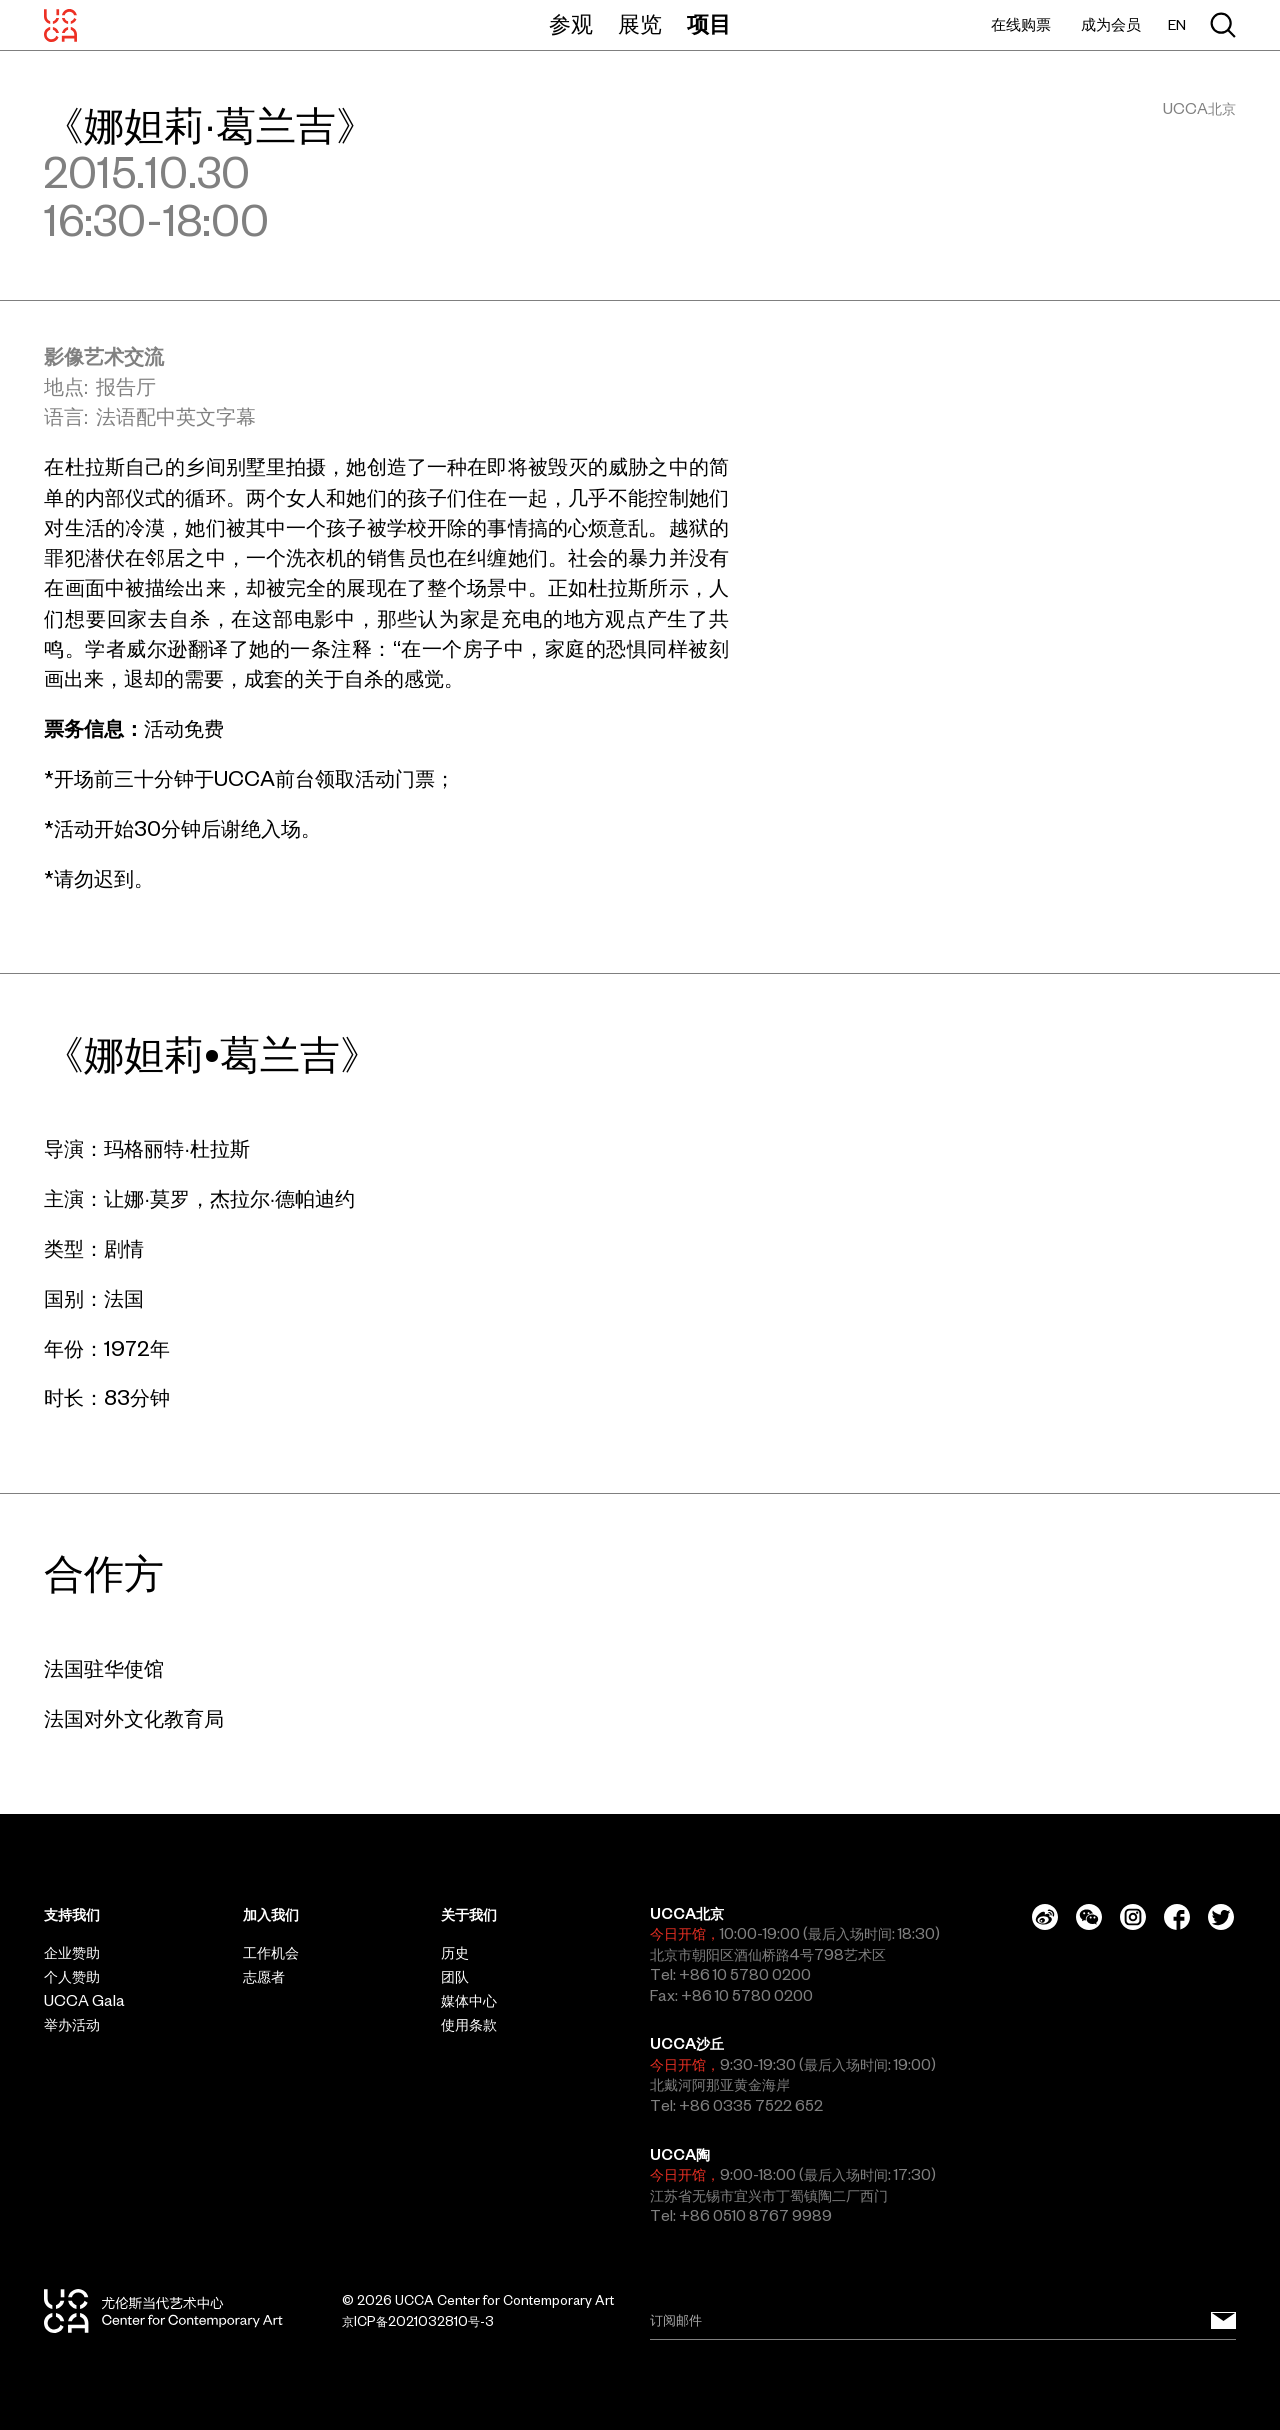  Describe the element at coordinates (84, 2001) in the screenshot. I see `UCCA Gala` at that location.